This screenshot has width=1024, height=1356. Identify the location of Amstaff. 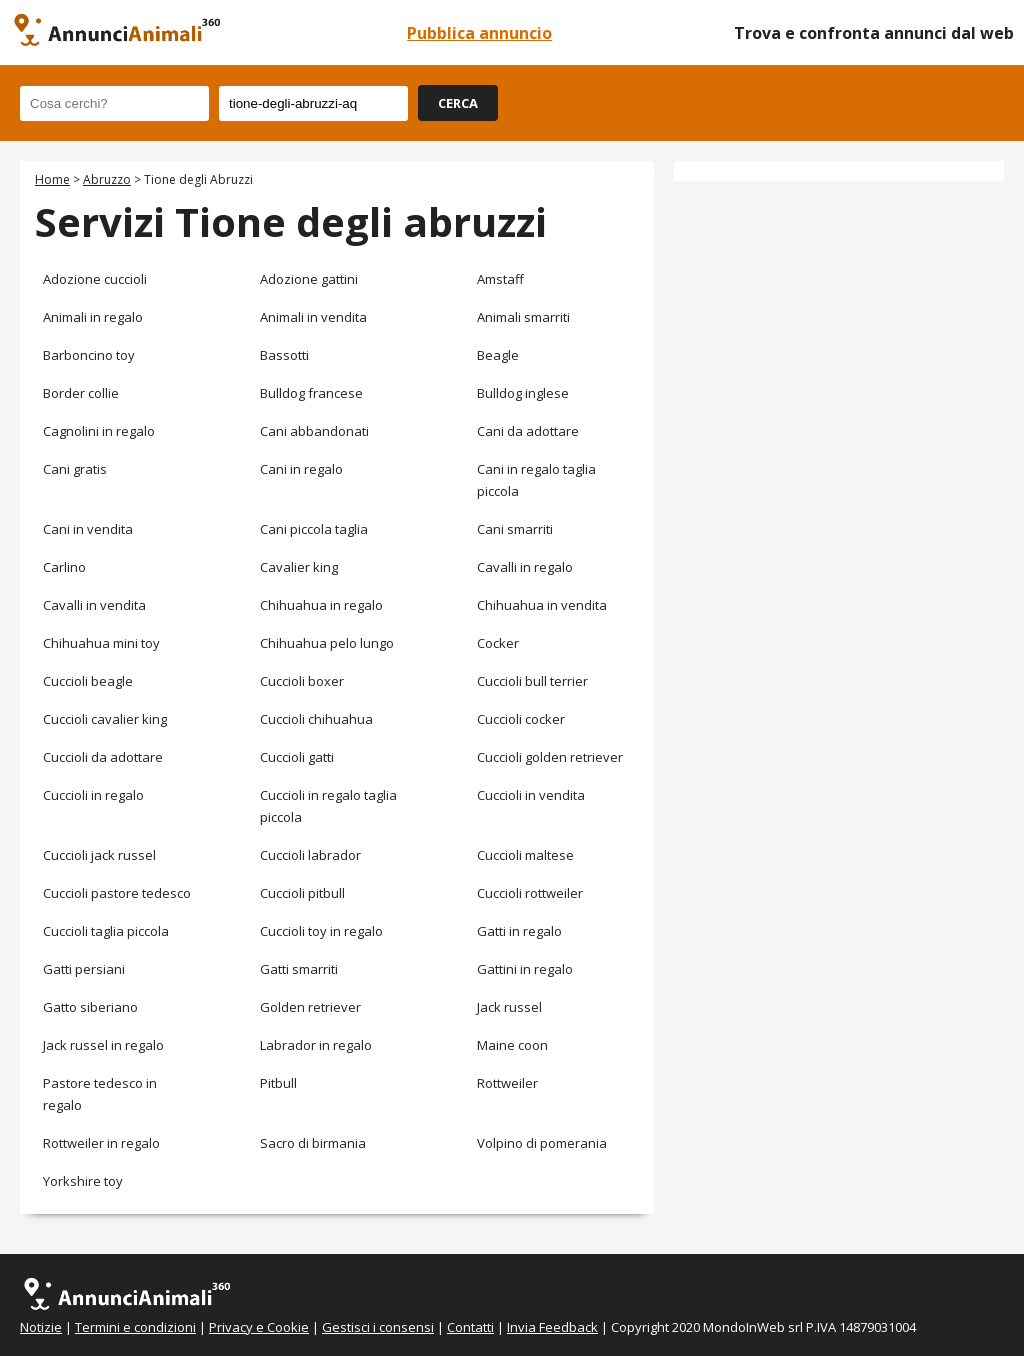
(500, 279).